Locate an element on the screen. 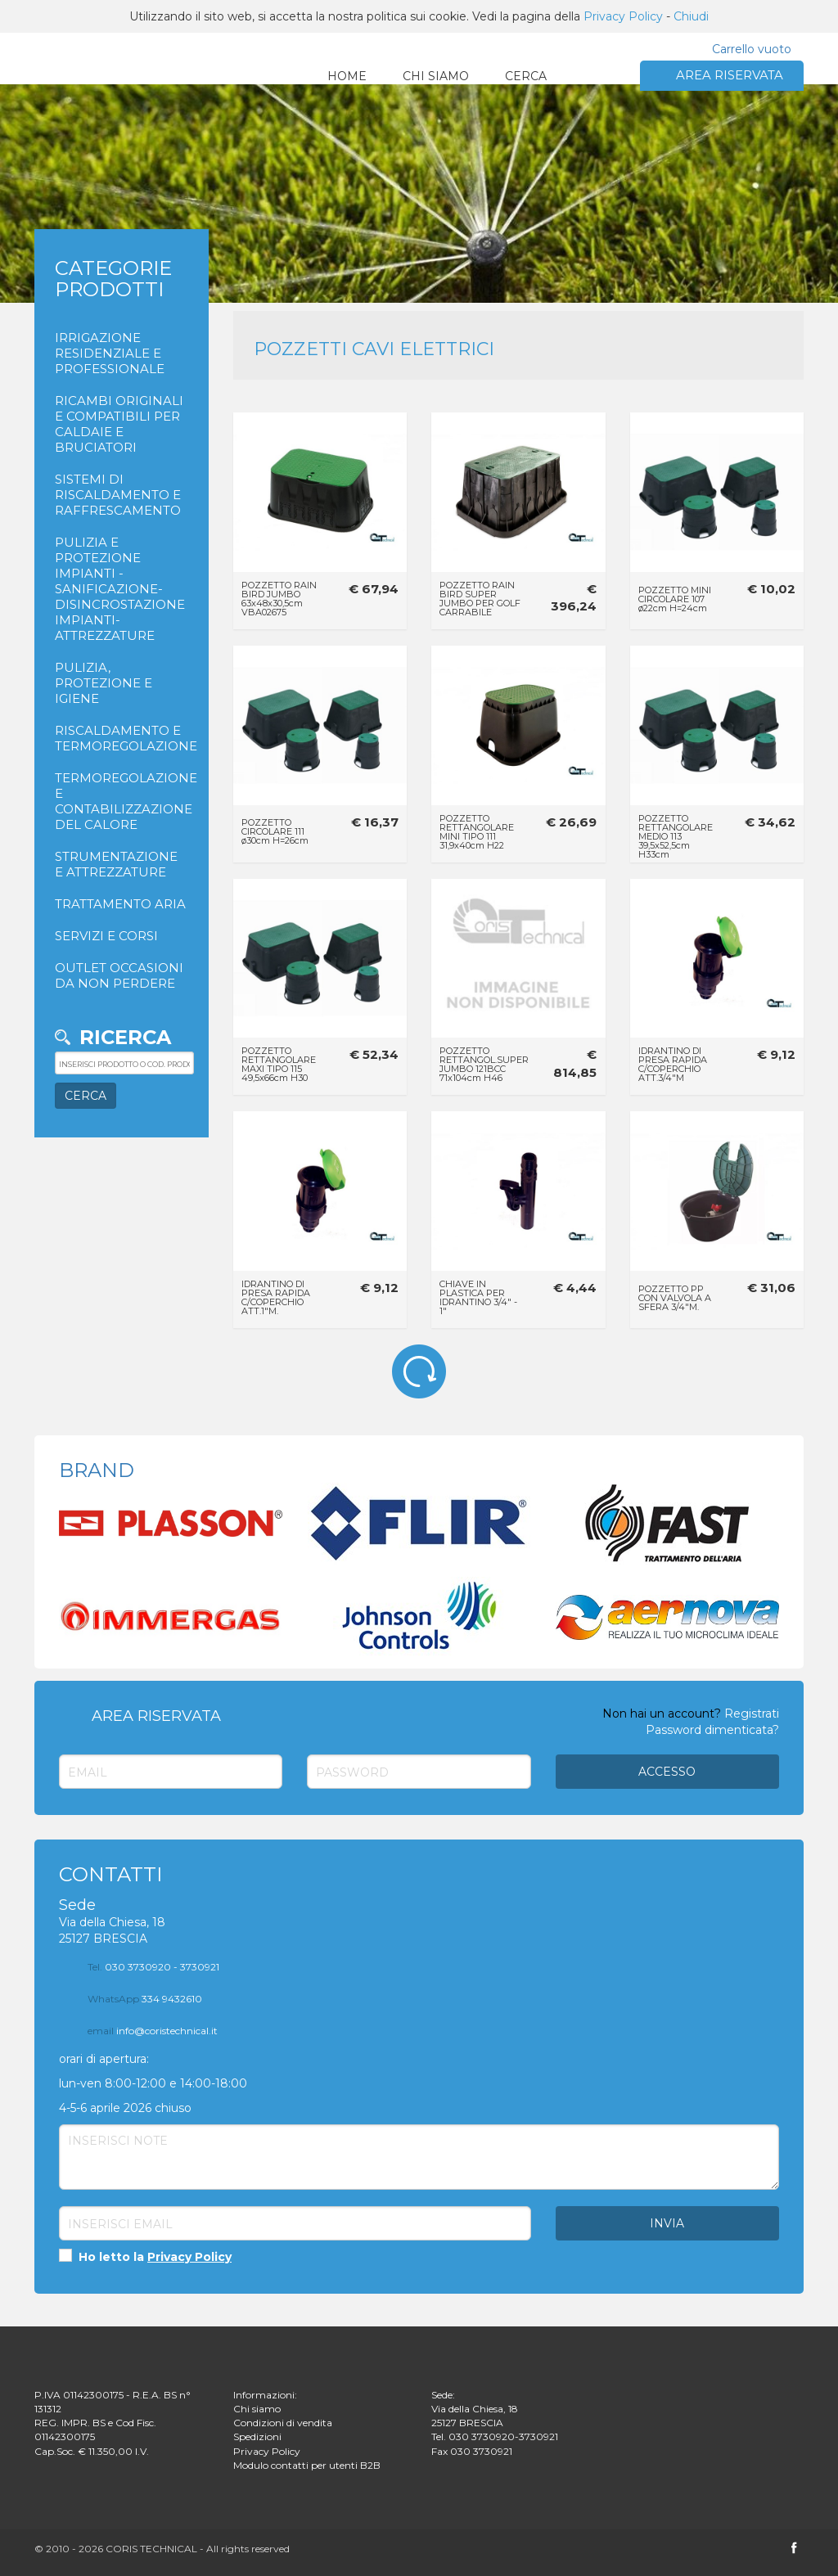  Chiudi is located at coordinates (691, 16).